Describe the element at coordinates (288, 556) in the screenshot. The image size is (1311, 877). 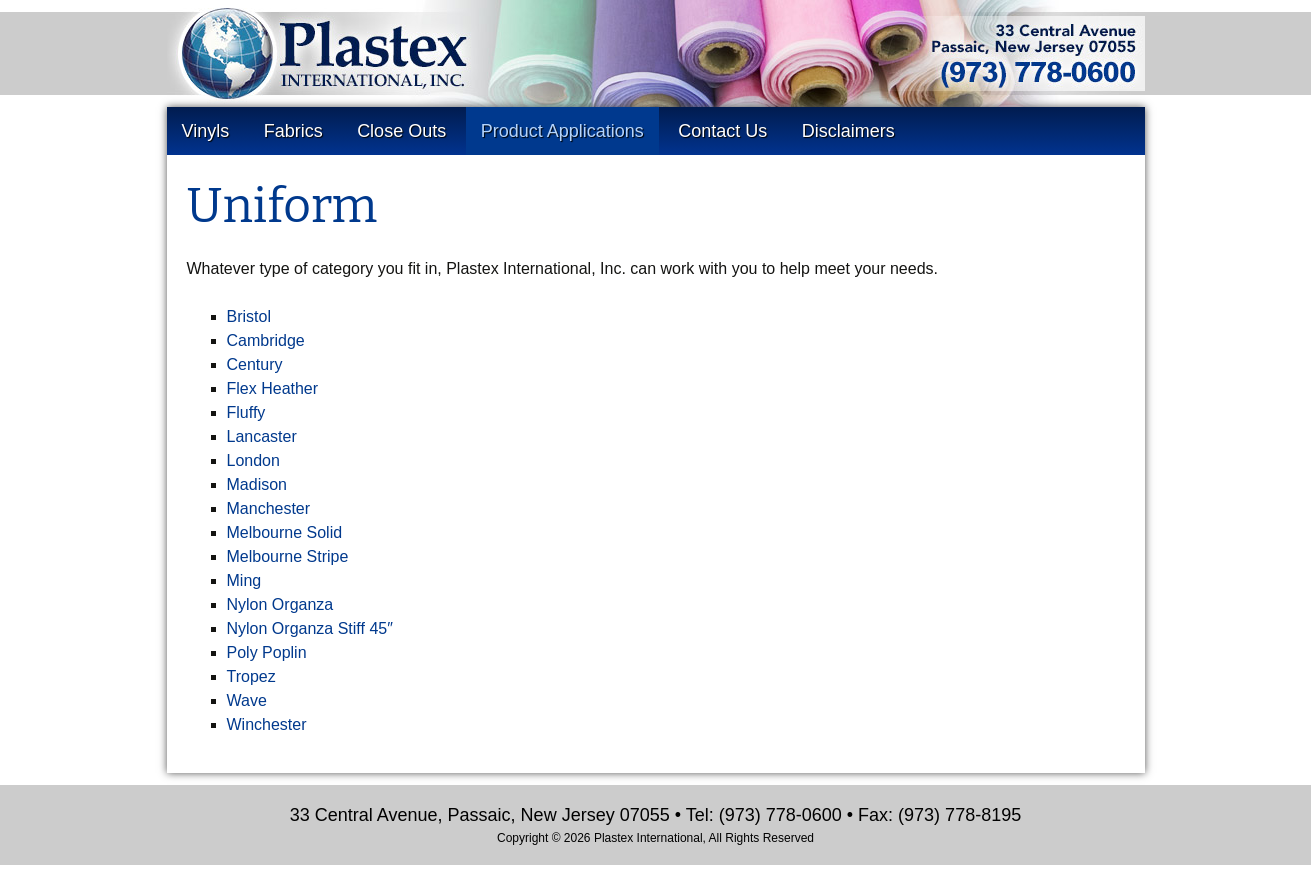
I see `Melbourne Stripe` at that location.